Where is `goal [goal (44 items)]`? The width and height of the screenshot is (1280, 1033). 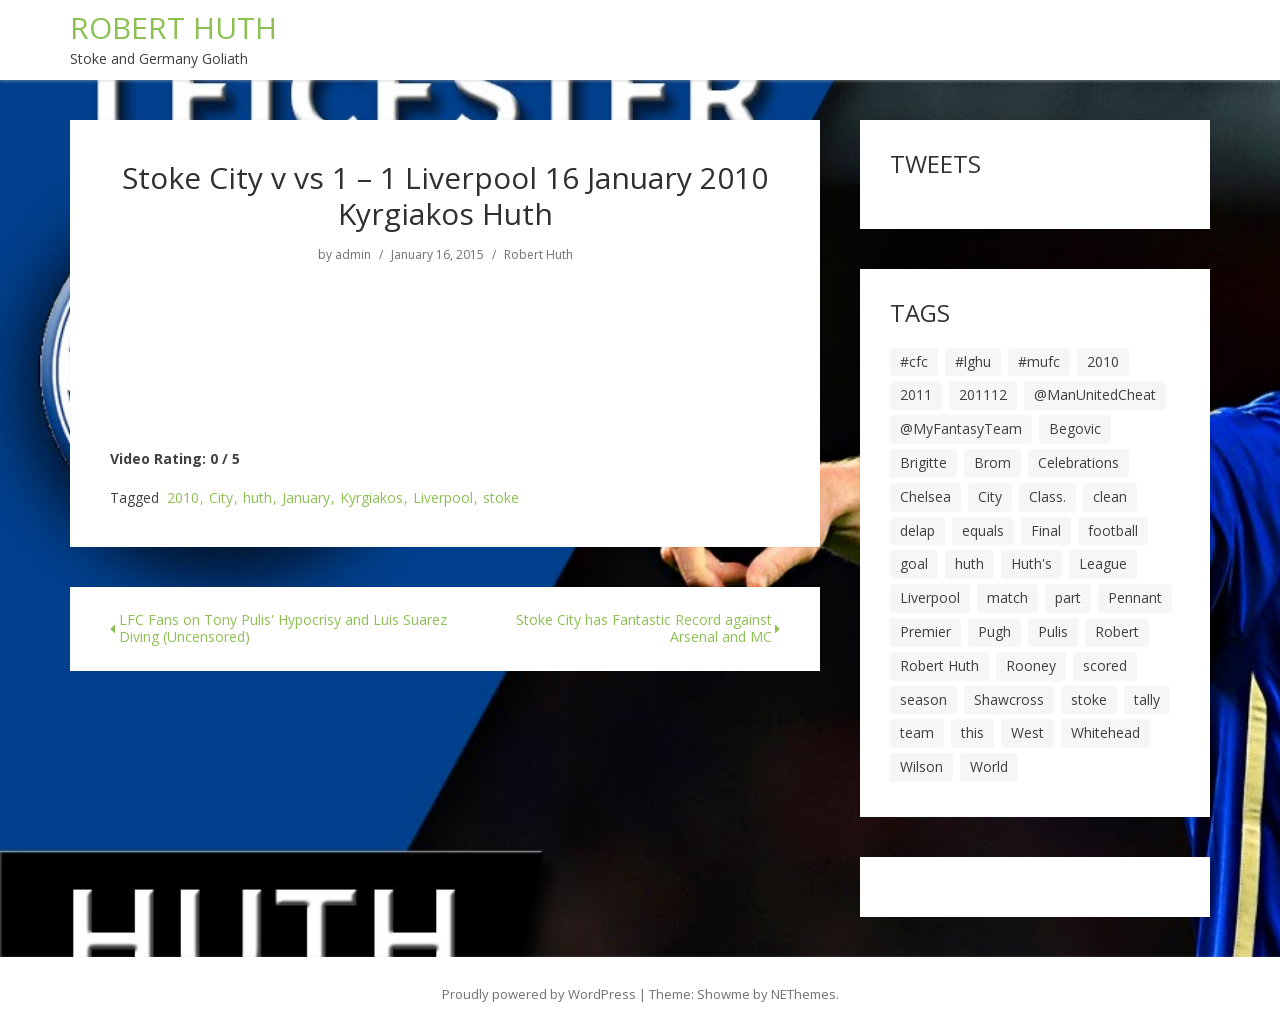
goal [goal (44 items)] is located at coordinates (914, 563).